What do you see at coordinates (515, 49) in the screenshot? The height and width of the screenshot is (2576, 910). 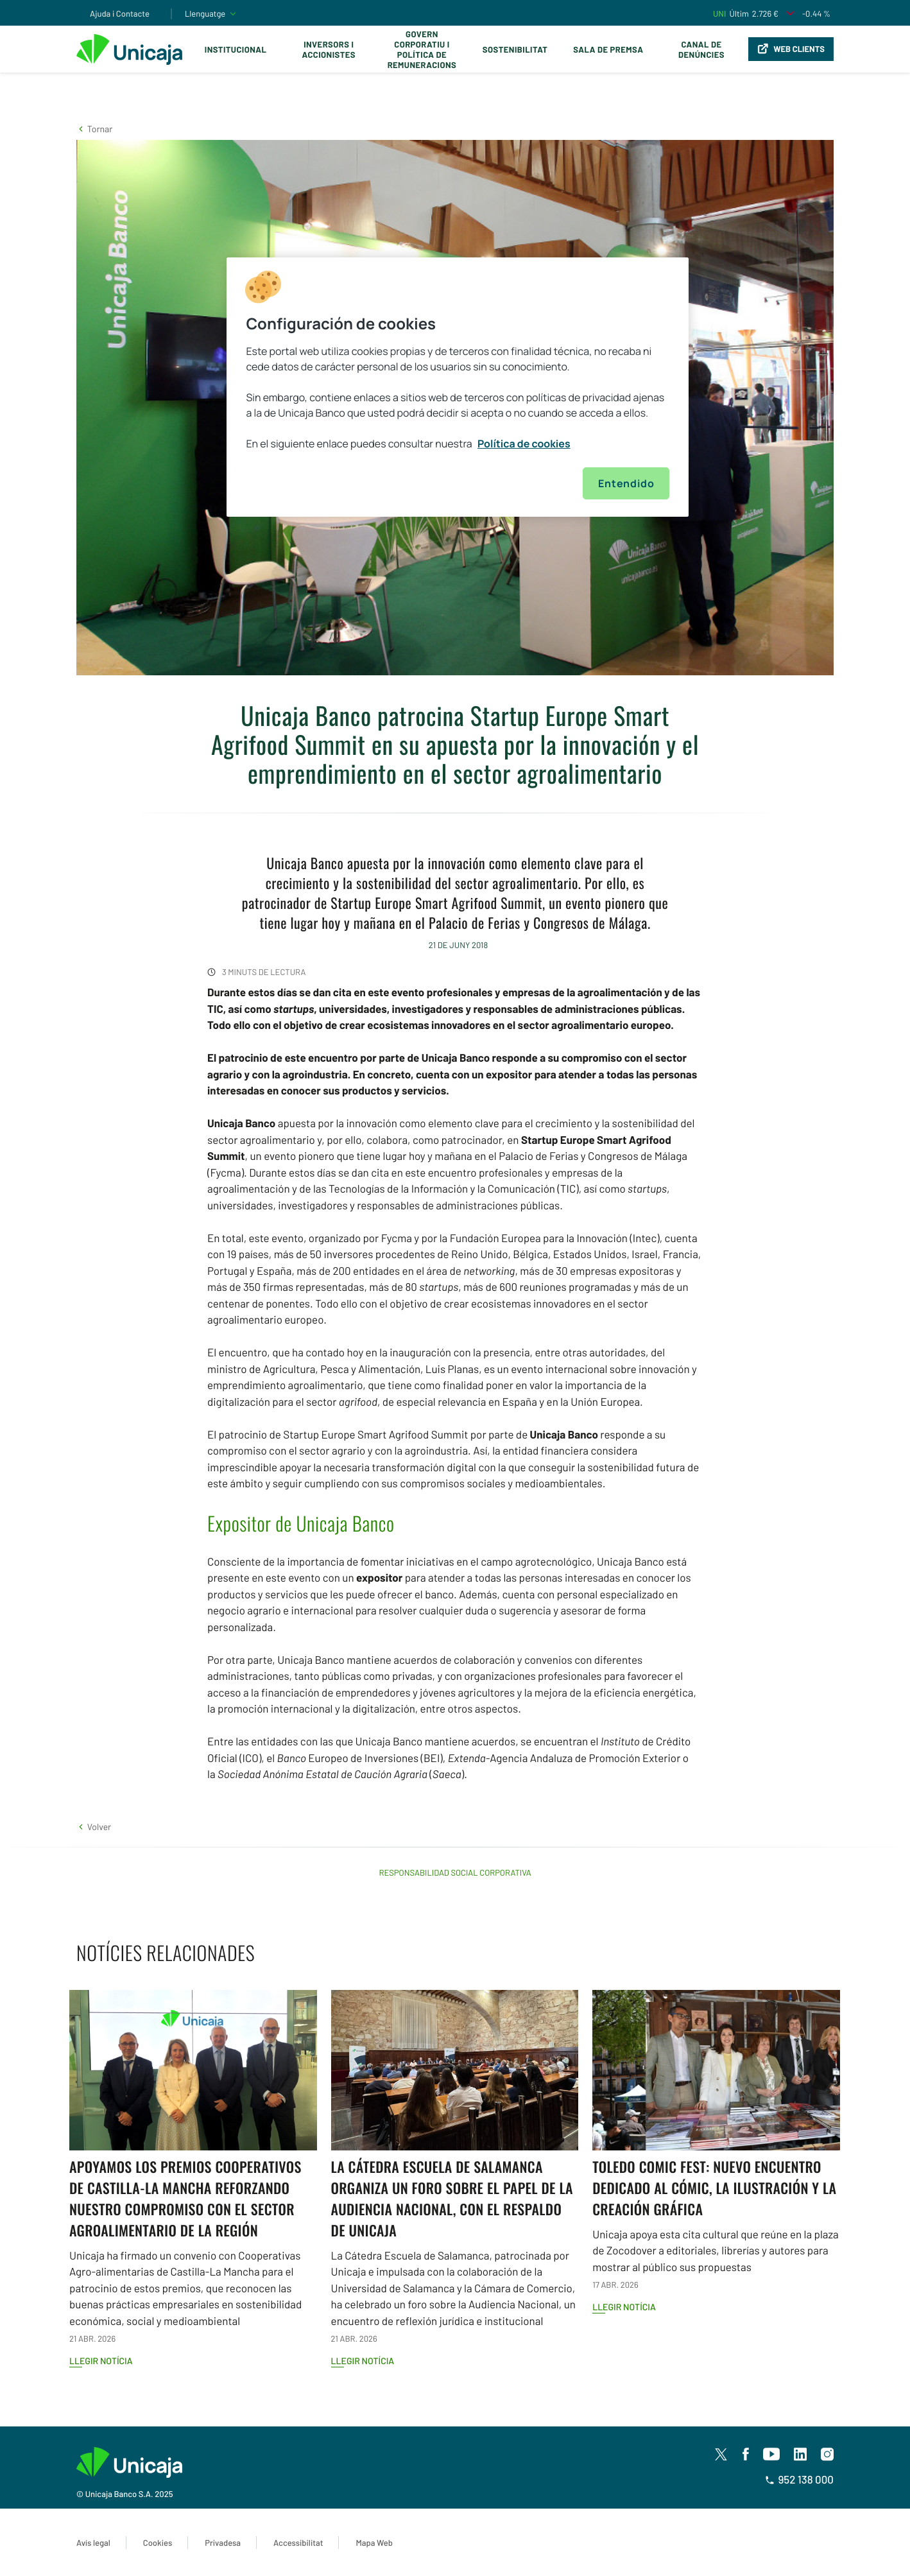 I see `Sostenibilitat` at bounding box center [515, 49].